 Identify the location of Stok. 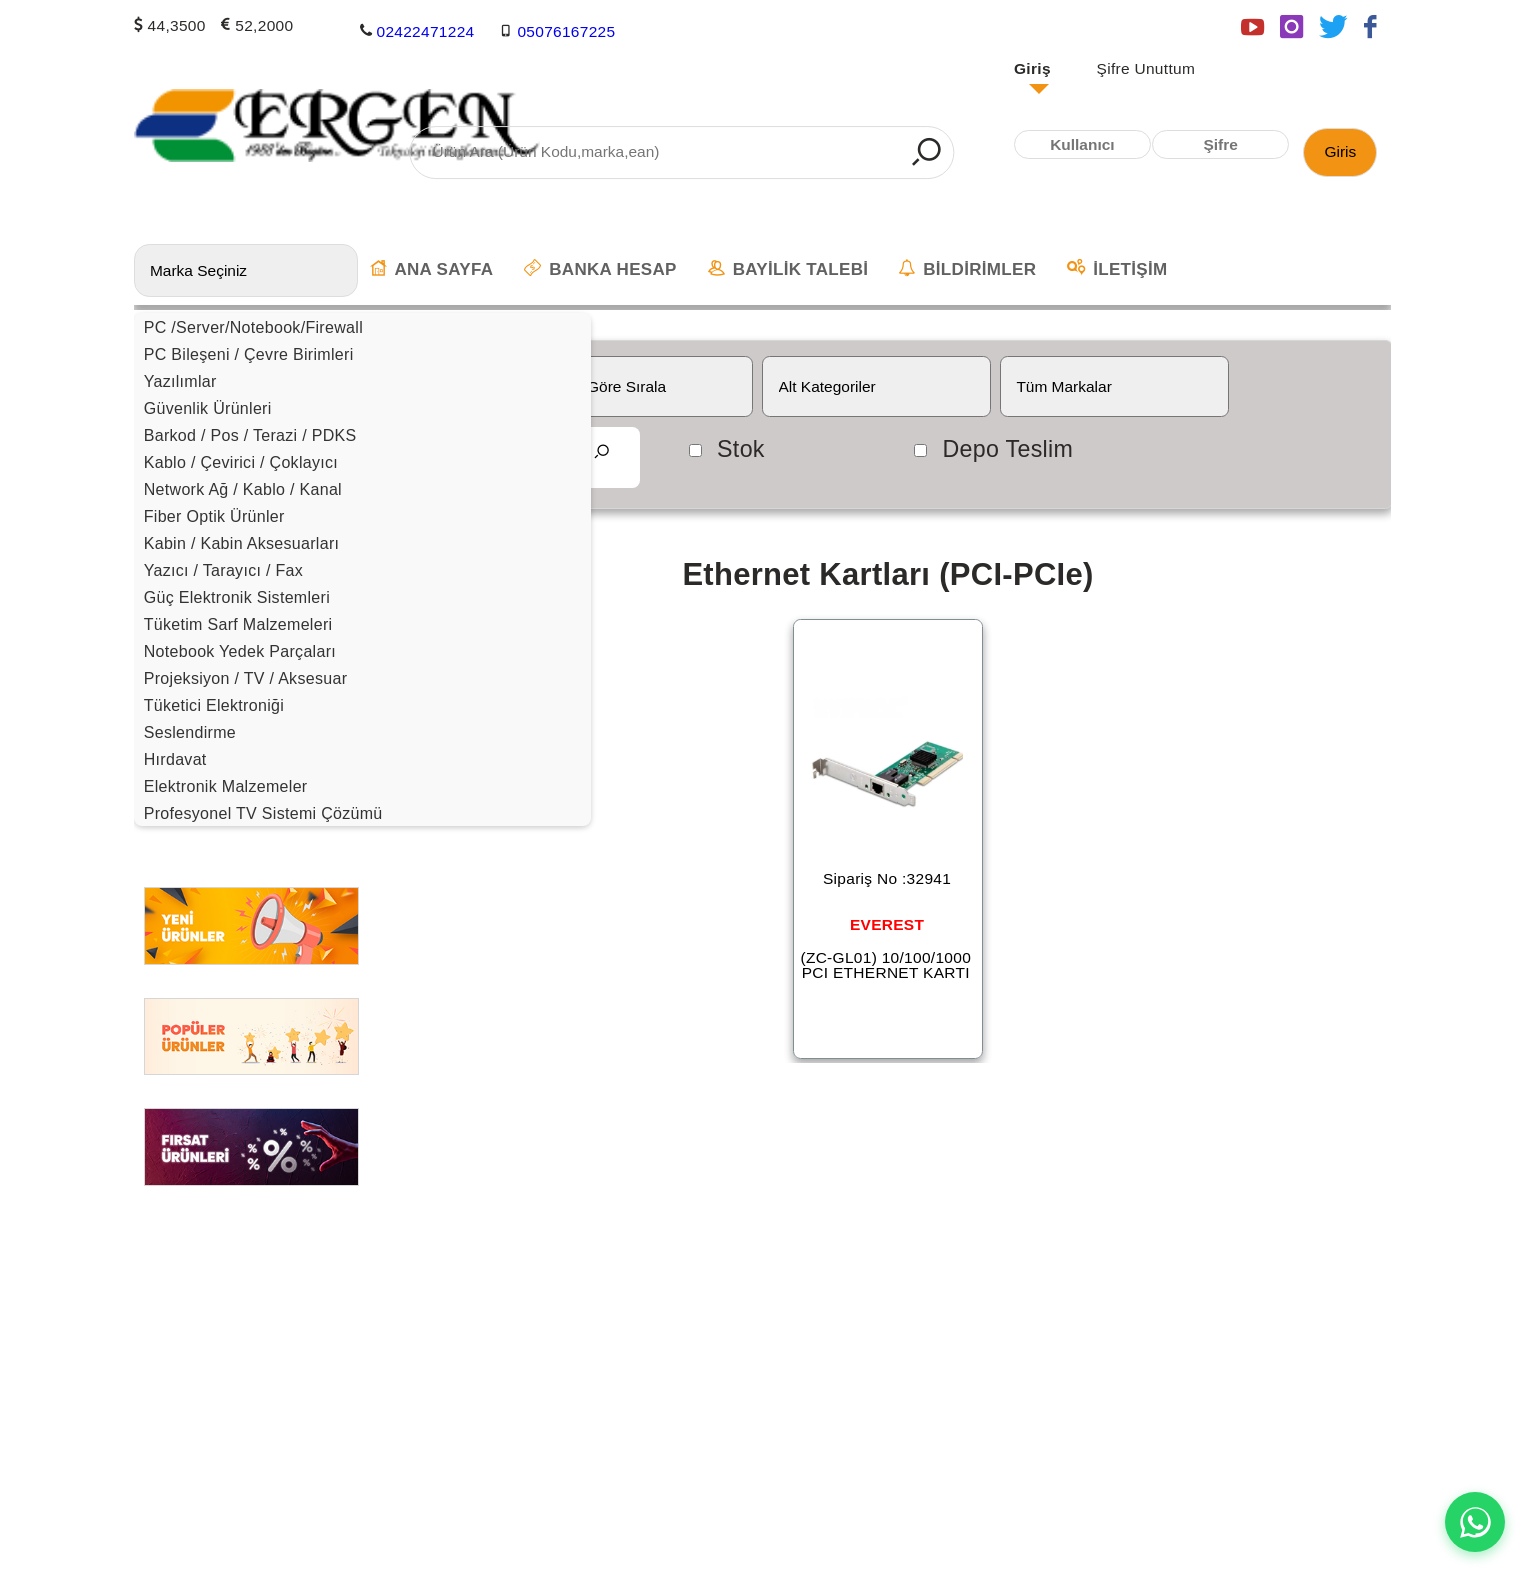
(741, 449).